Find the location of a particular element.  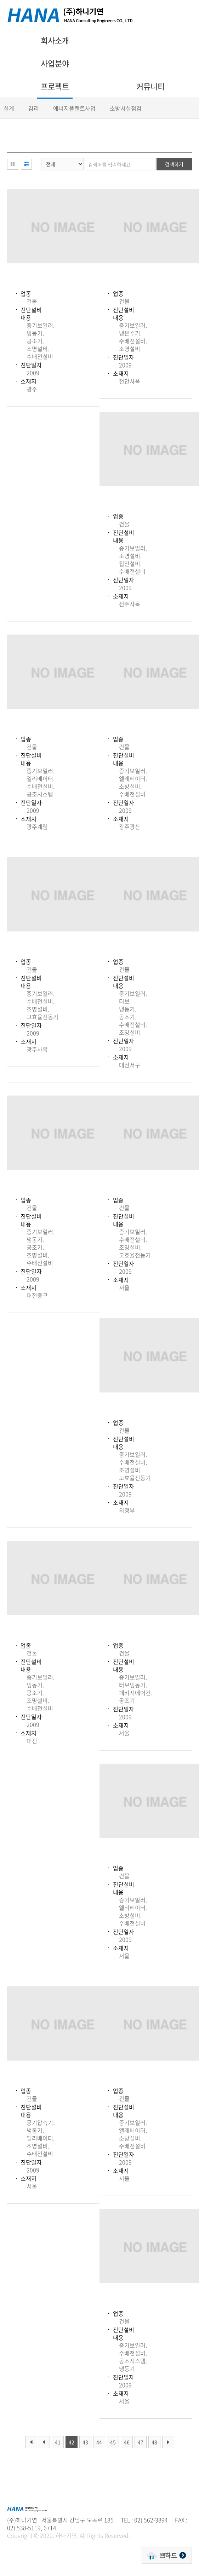

41 is located at coordinates (58, 2442).